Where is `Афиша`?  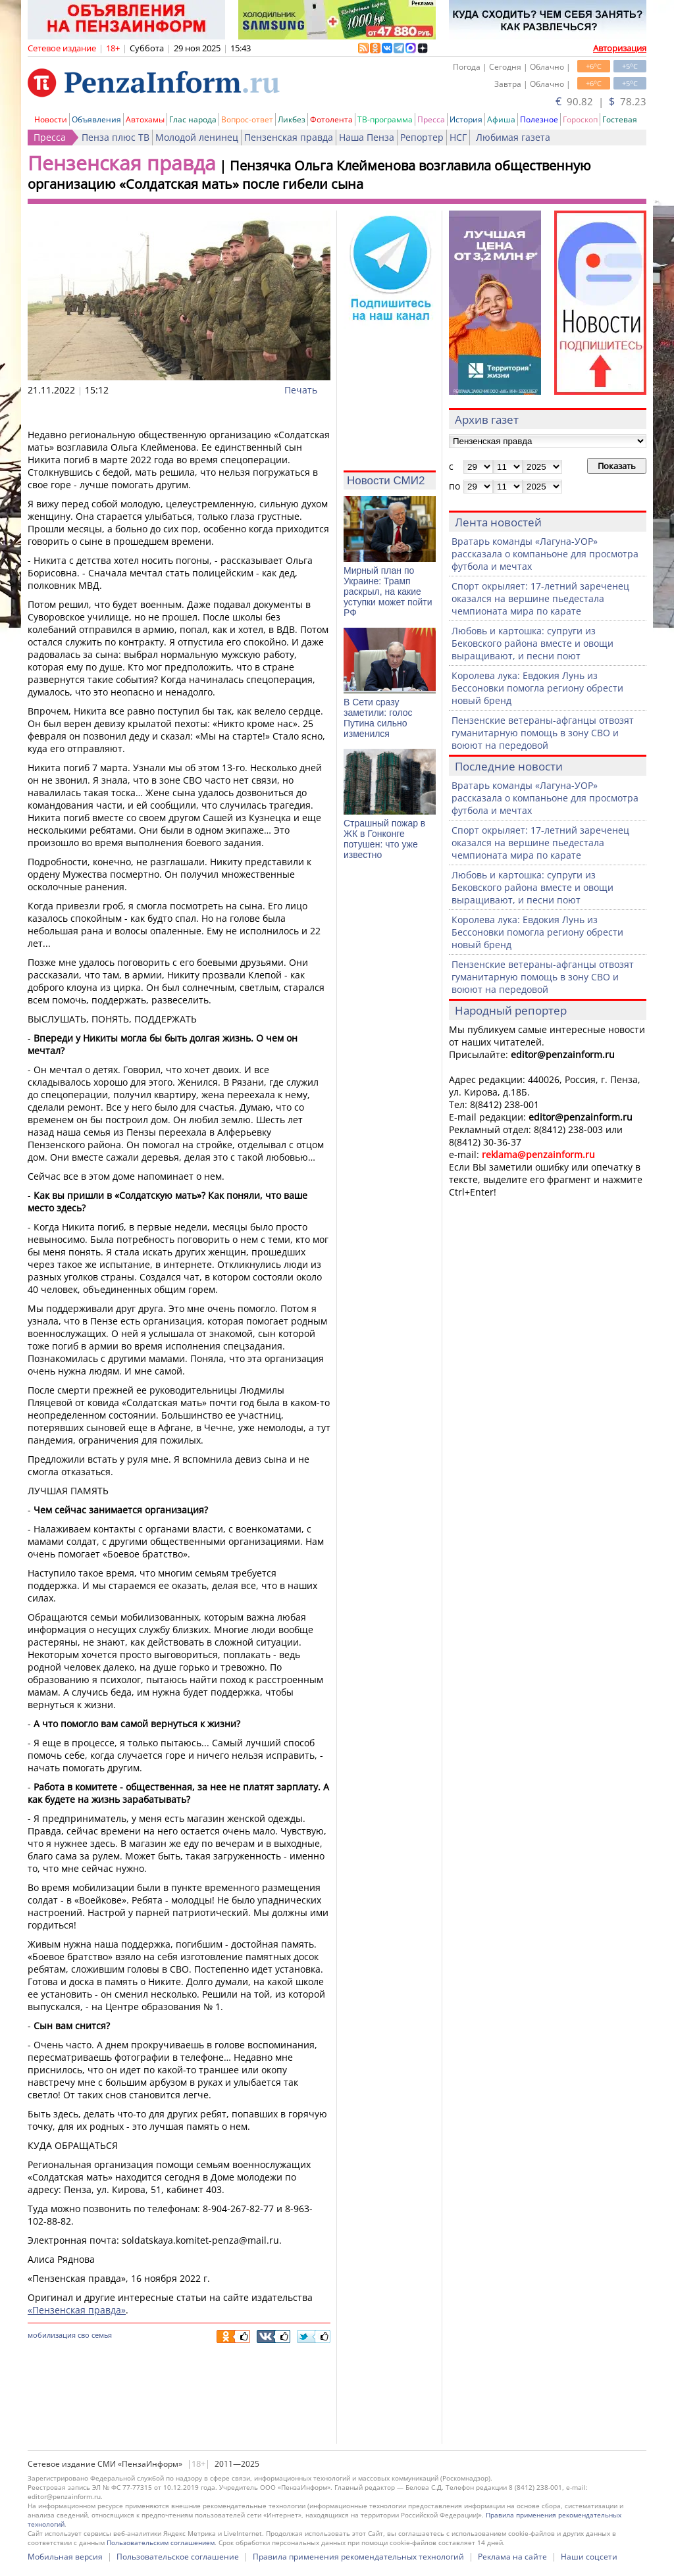 Афиша is located at coordinates (501, 119).